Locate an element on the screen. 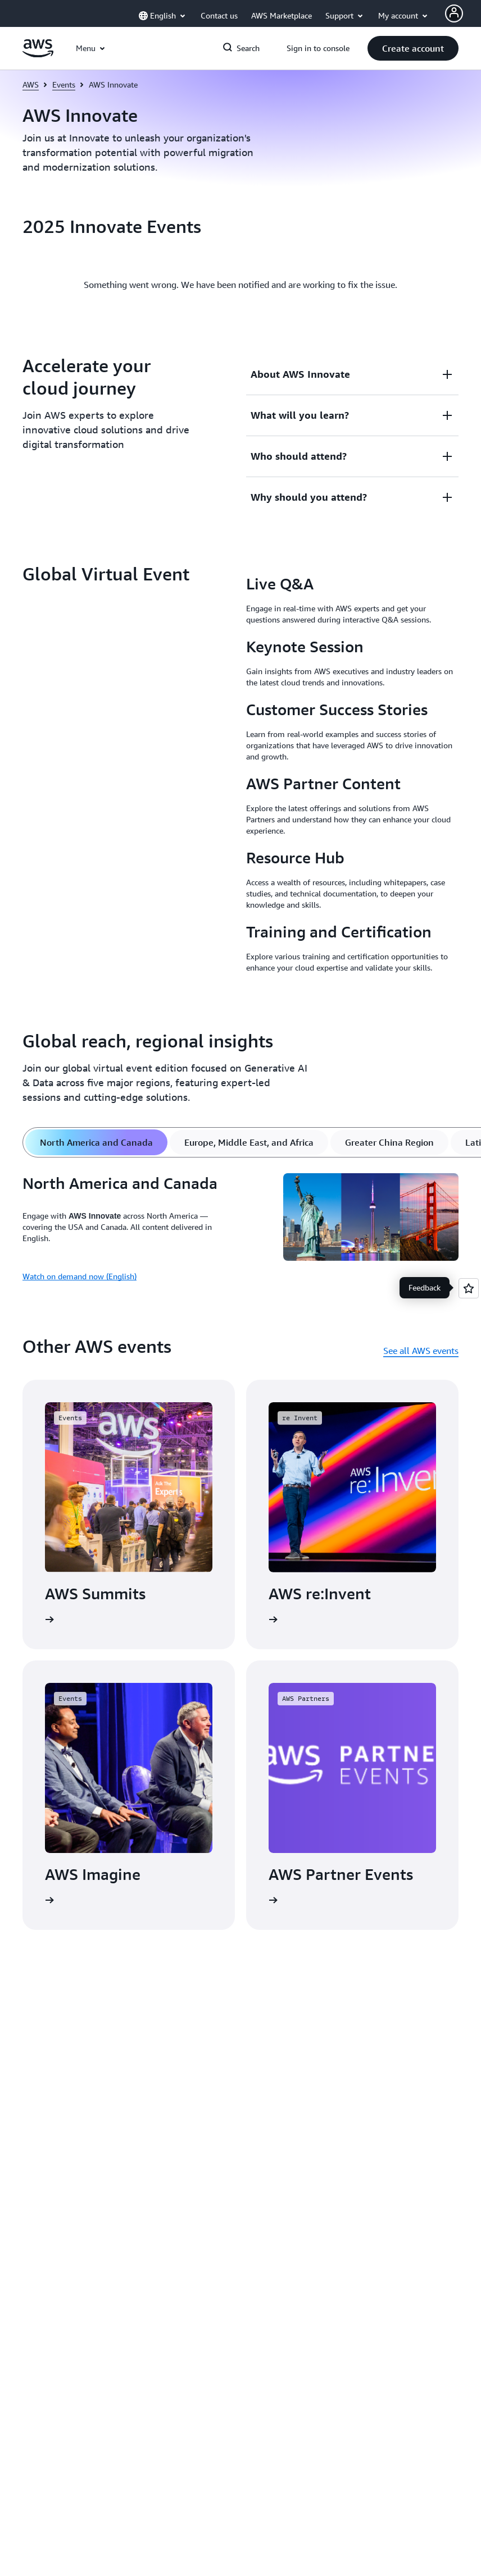  [Open feedback] is located at coordinates (469, 1288).